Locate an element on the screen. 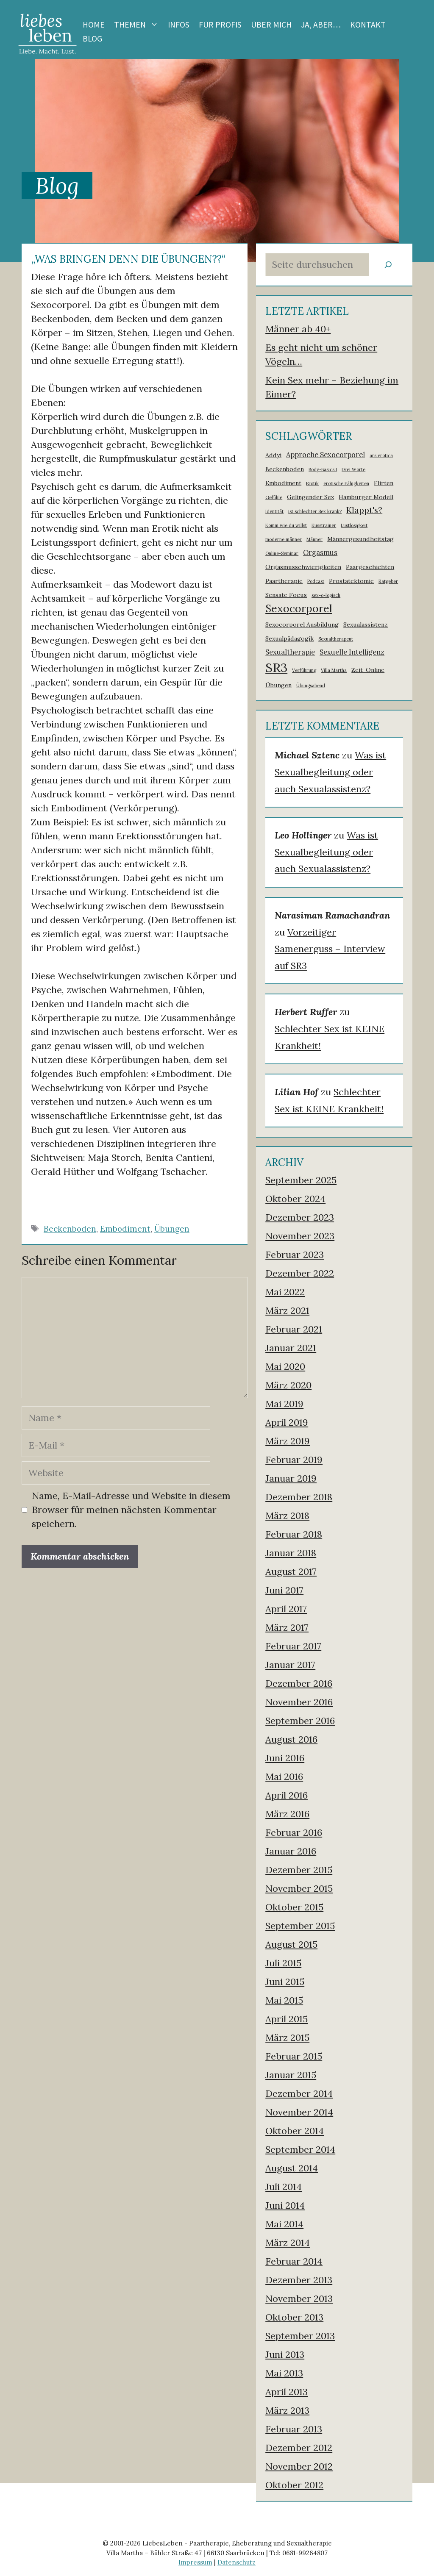  Übungen is located at coordinates (171, 1229).